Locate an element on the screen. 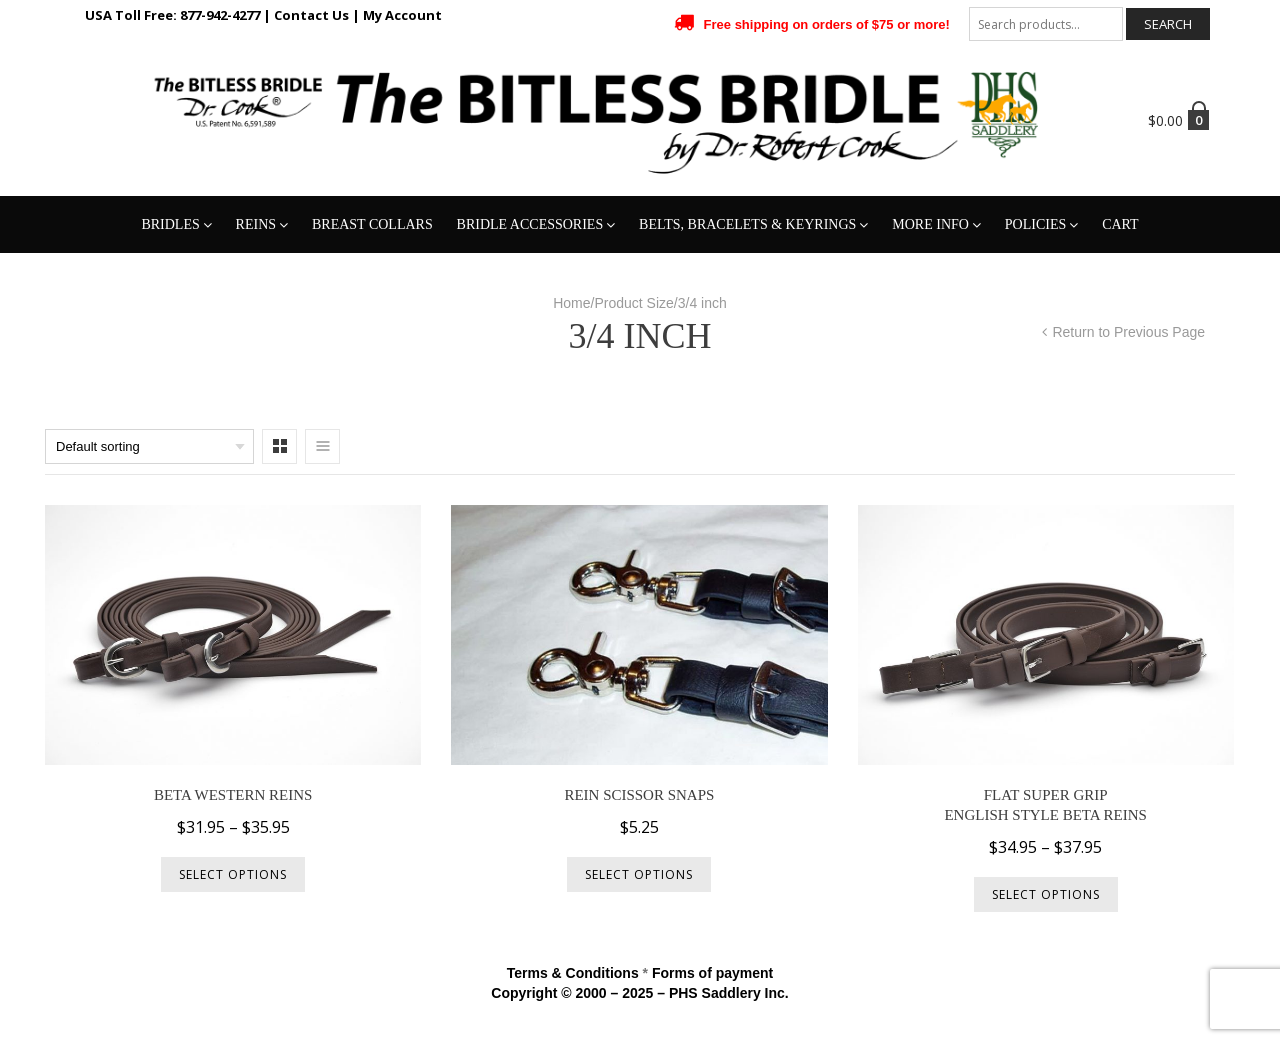 Image resolution: width=1280 pixels, height=1043 pixels. Rein Scissor Snaps is located at coordinates (639, 795).